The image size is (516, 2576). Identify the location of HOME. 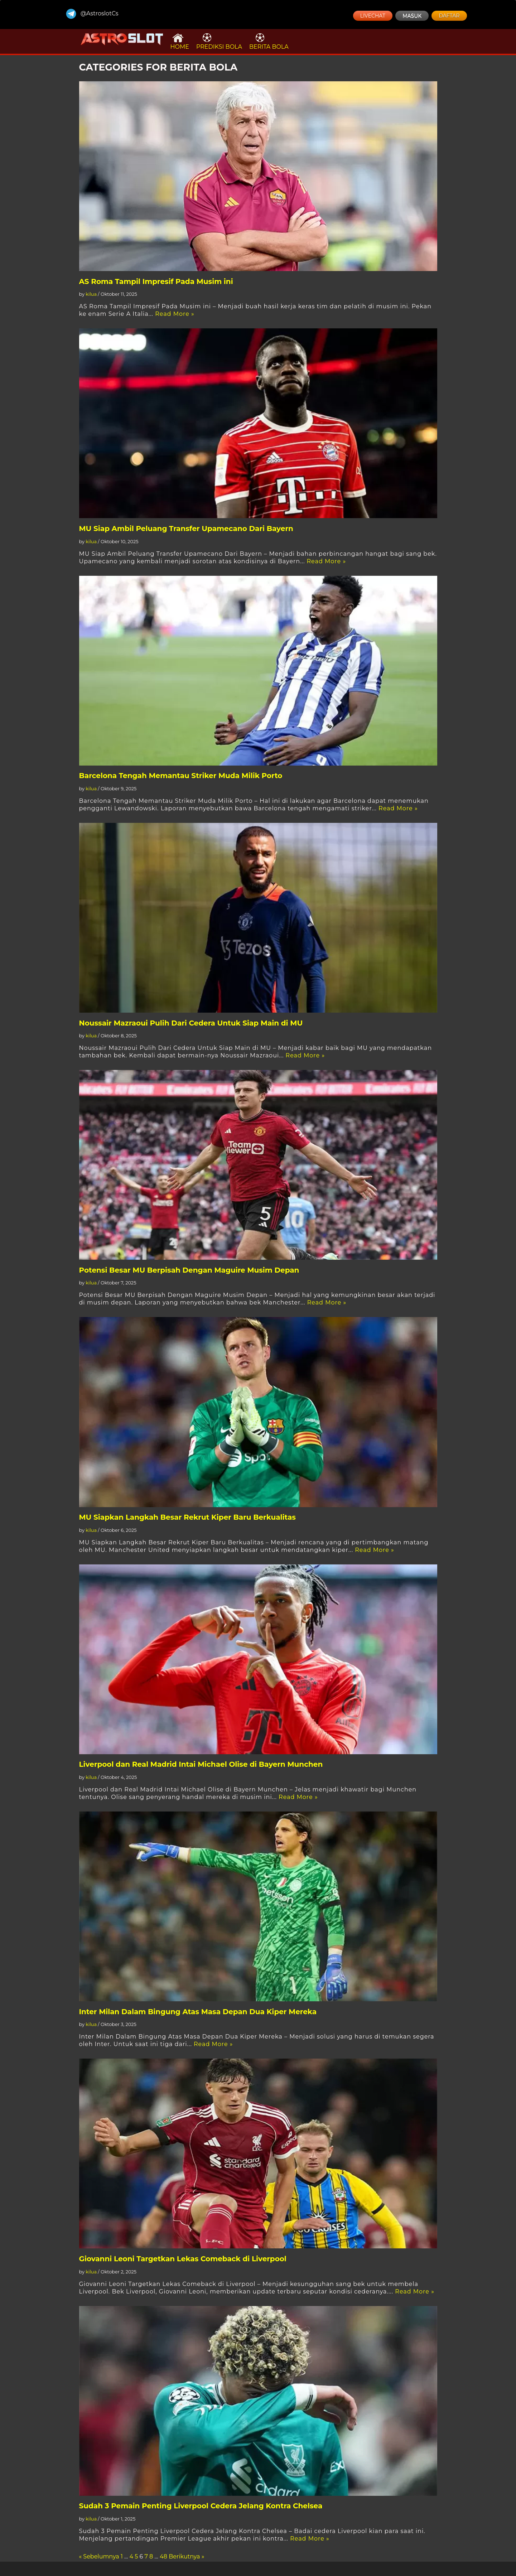
(179, 41).